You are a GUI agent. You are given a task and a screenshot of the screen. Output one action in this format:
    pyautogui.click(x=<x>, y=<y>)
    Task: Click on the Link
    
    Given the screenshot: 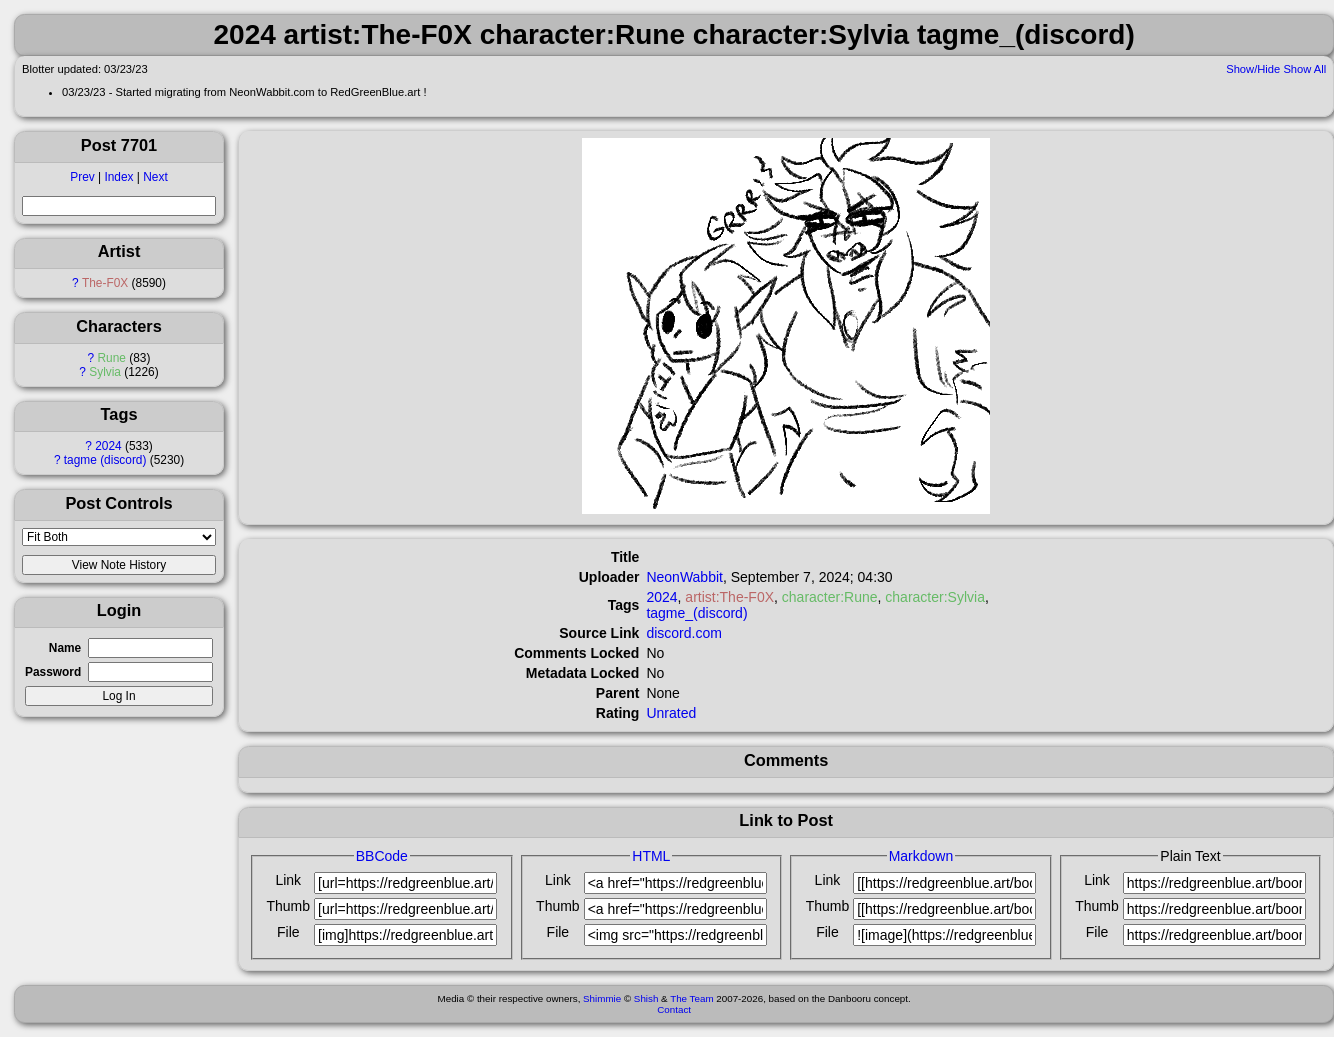 What is the action you would take?
    pyautogui.click(x=288, y=880)
    